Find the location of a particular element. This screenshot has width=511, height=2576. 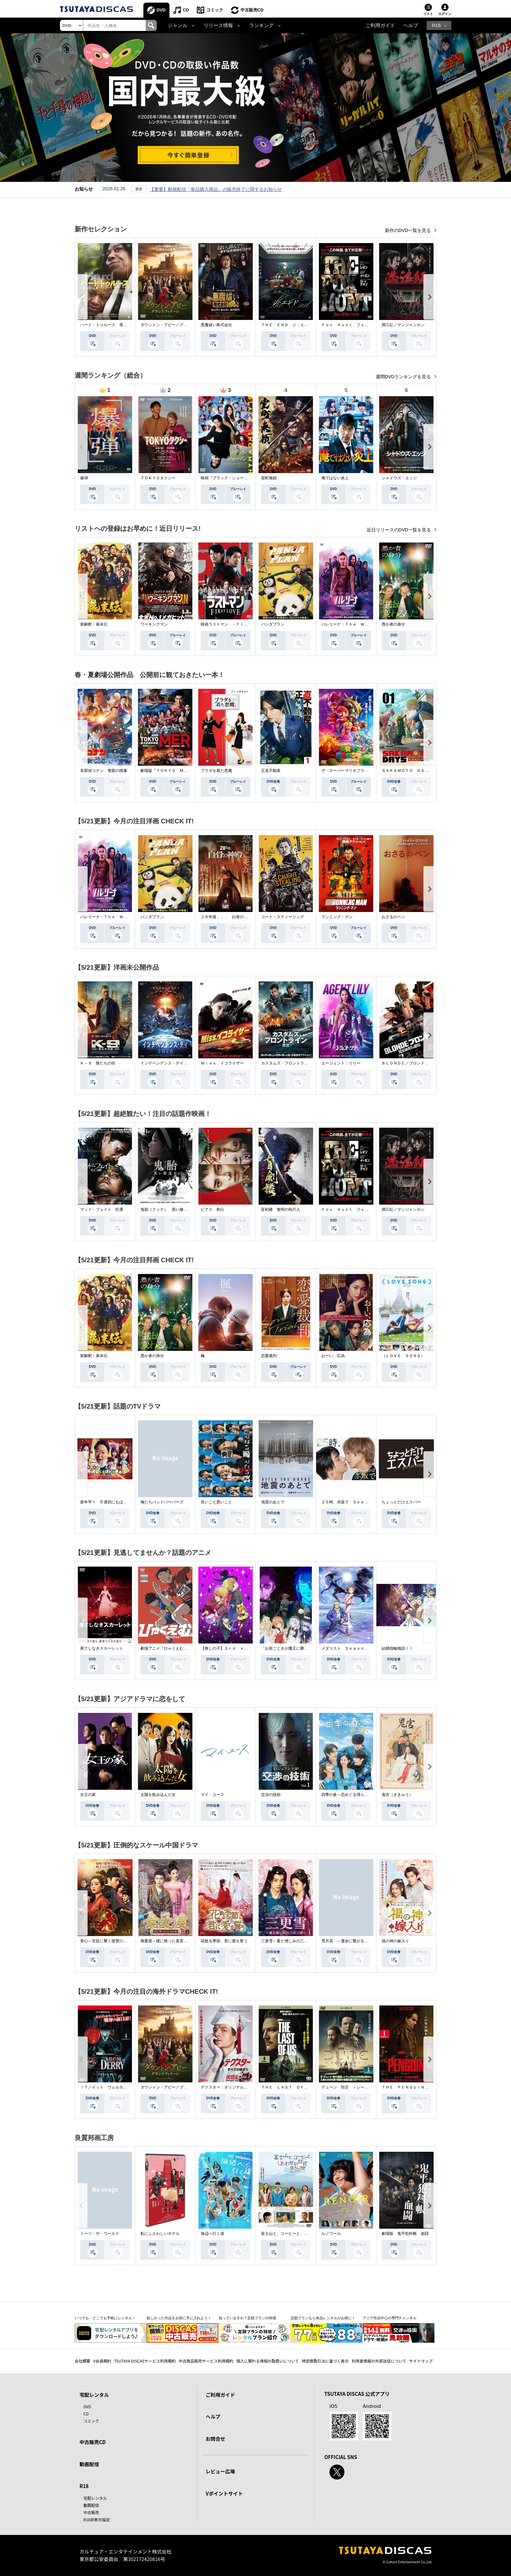

おーい、応為 is located at coordinates (333, 1355).